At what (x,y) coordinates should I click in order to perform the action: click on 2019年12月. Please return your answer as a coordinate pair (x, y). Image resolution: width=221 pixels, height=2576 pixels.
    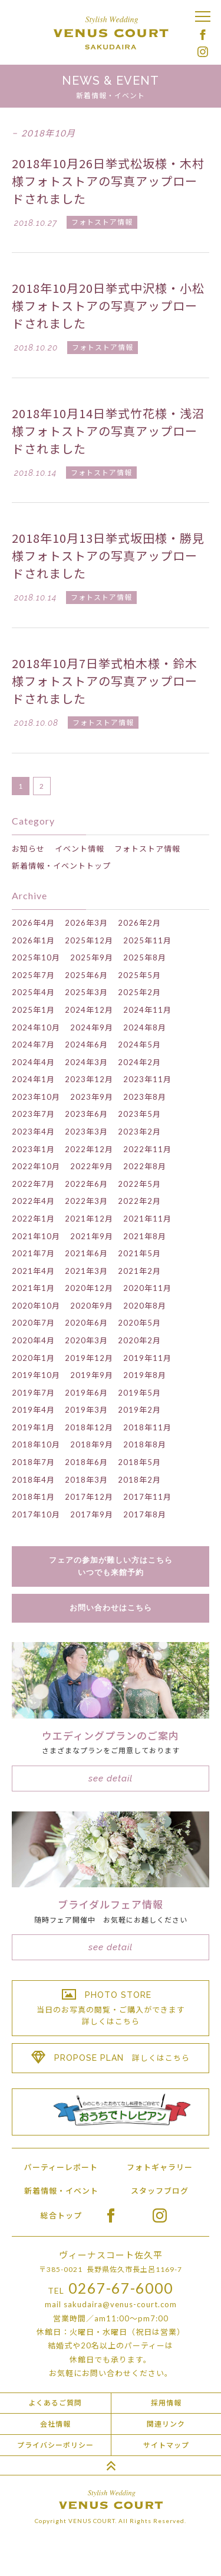
    Looking at the image, I should click on (89, 1358).